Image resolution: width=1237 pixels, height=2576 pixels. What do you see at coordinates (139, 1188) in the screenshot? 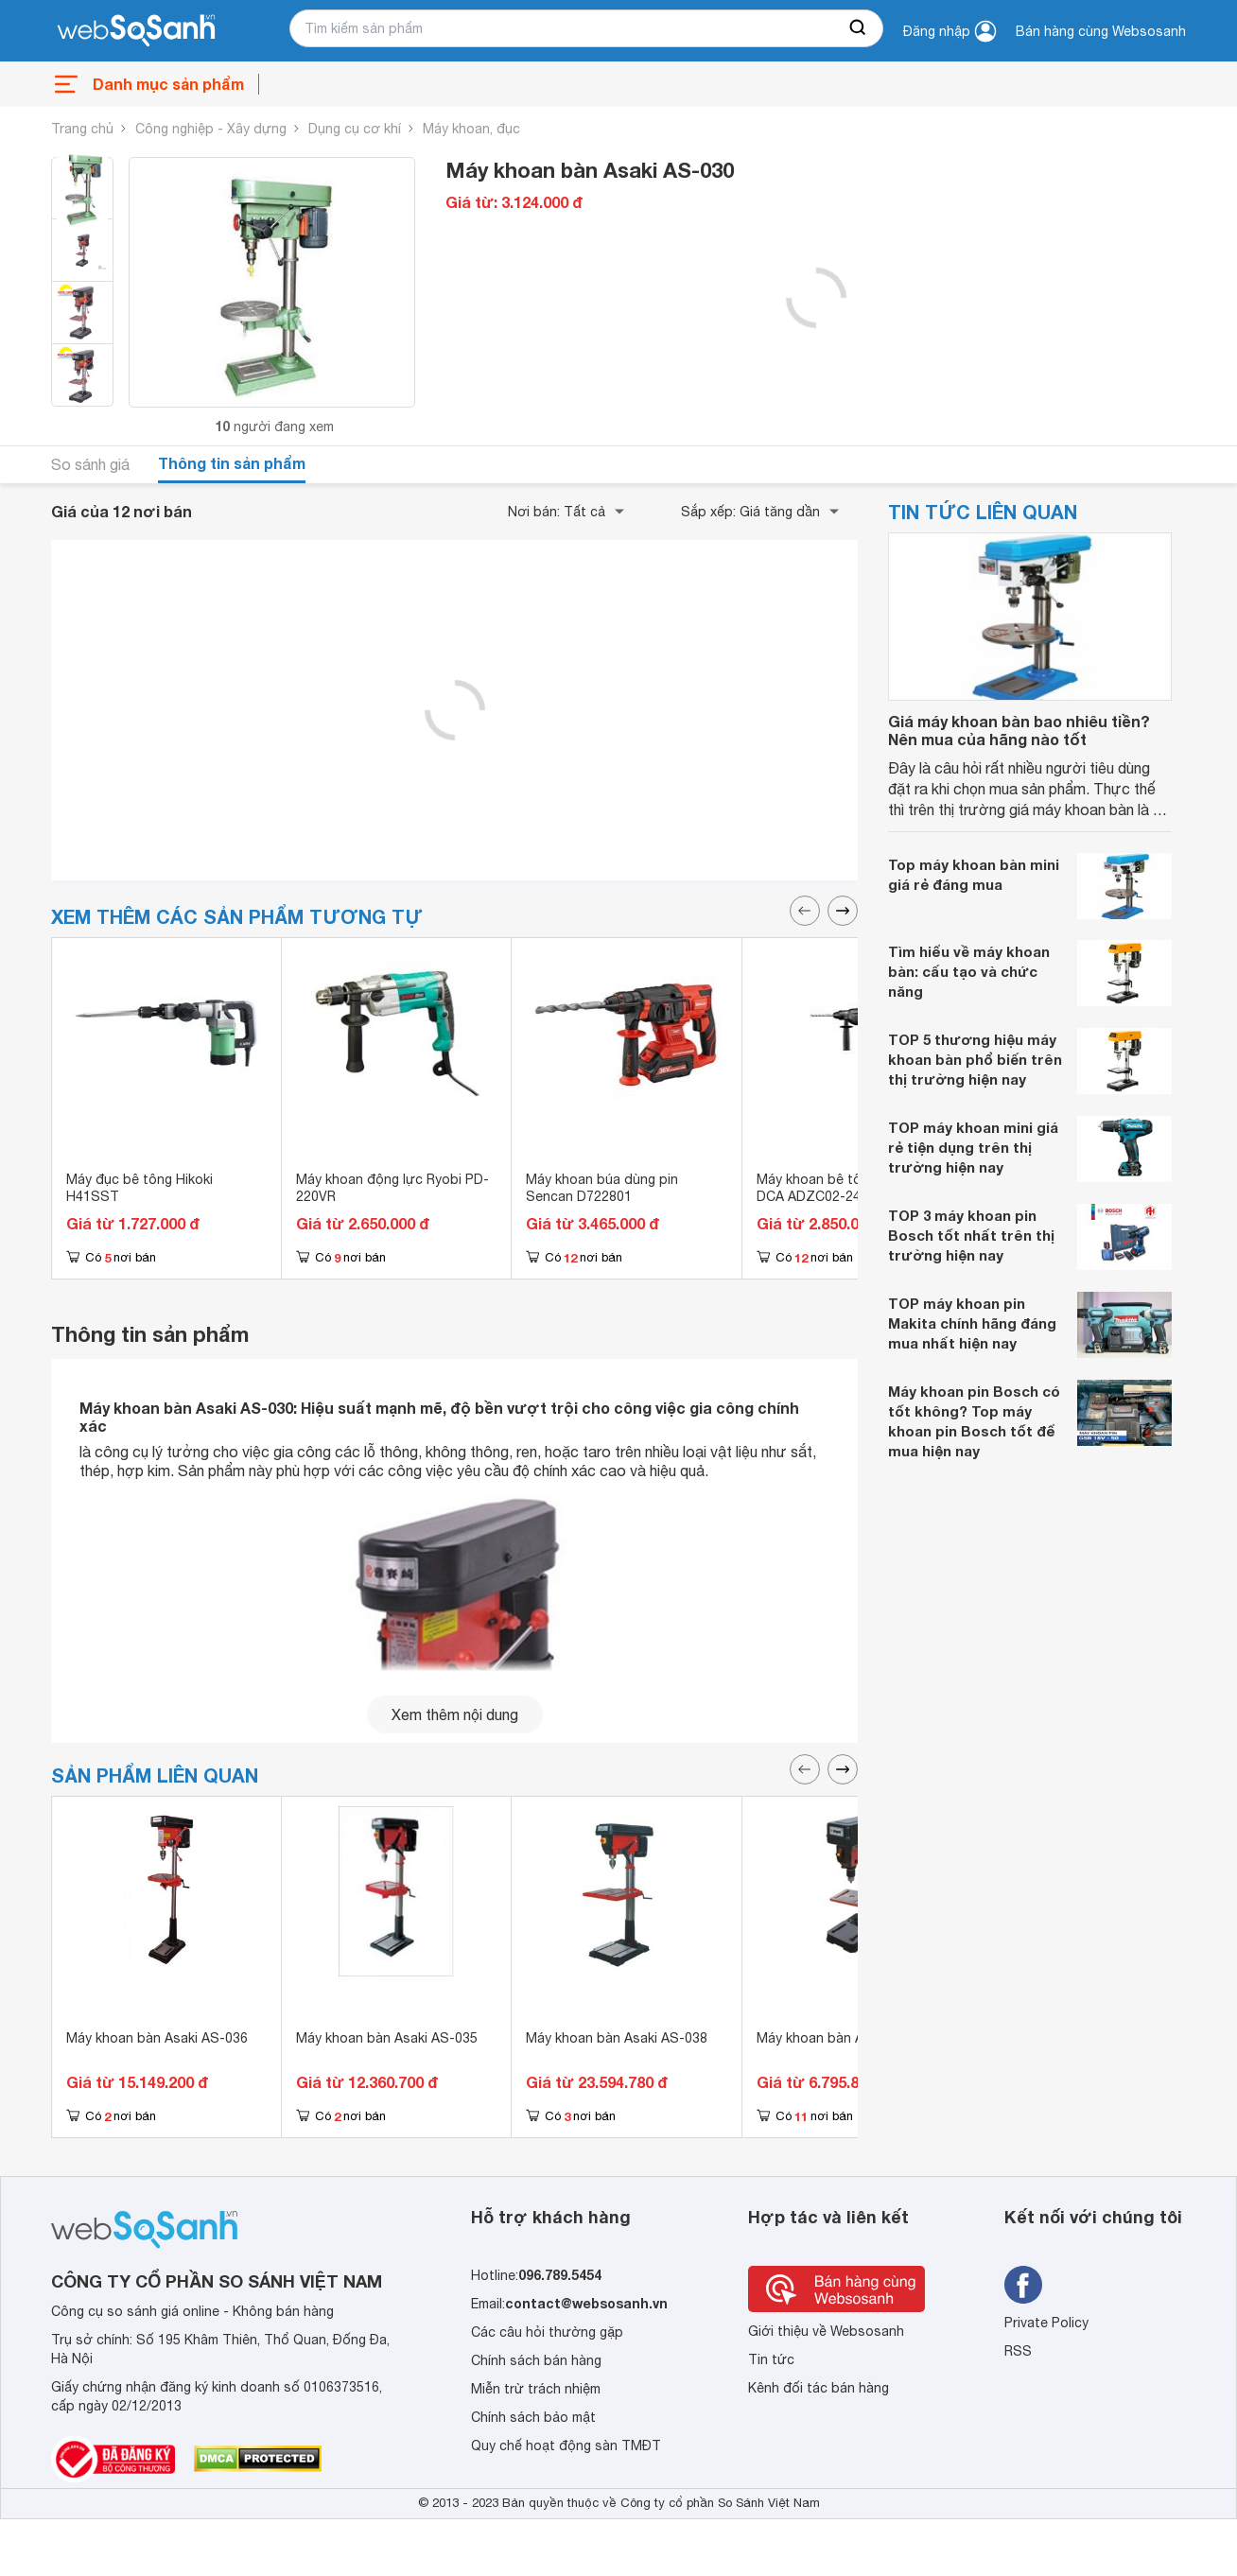
I see `Máy đục bê tông Hikoki H41SST` at bounding box center [139, 1188].